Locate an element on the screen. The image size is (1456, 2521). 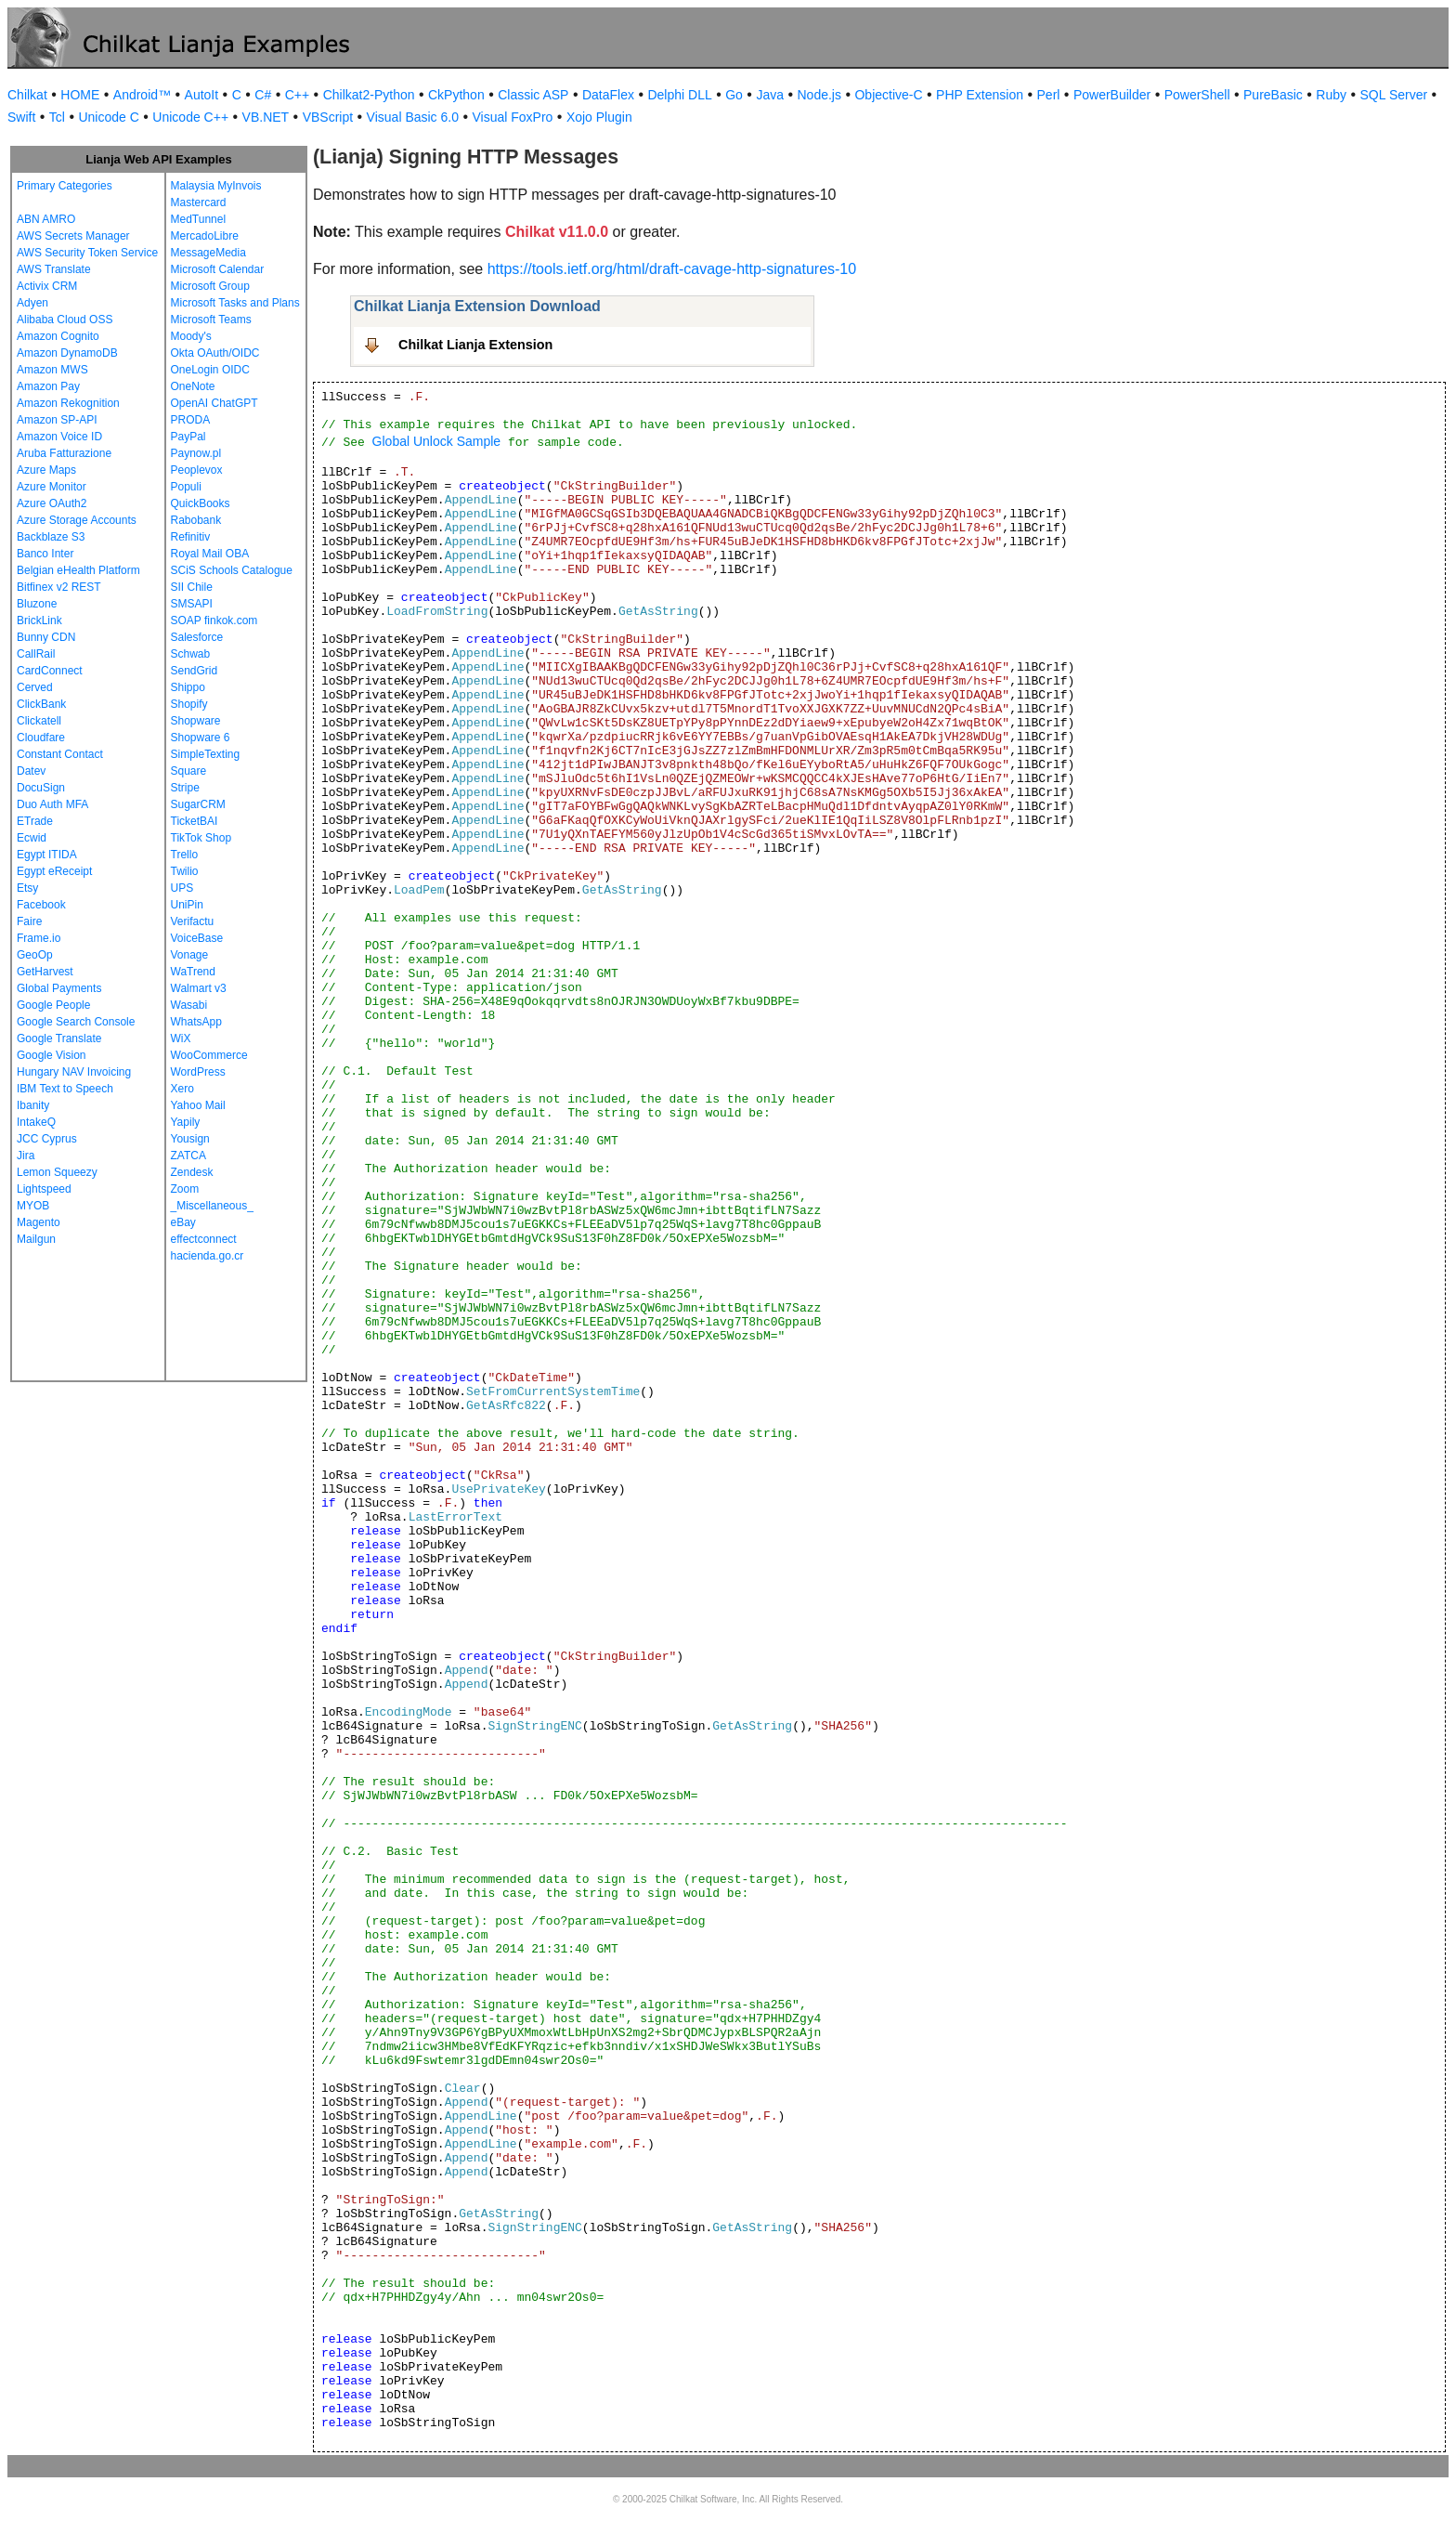
HOME is located at coordinates (79, 94).